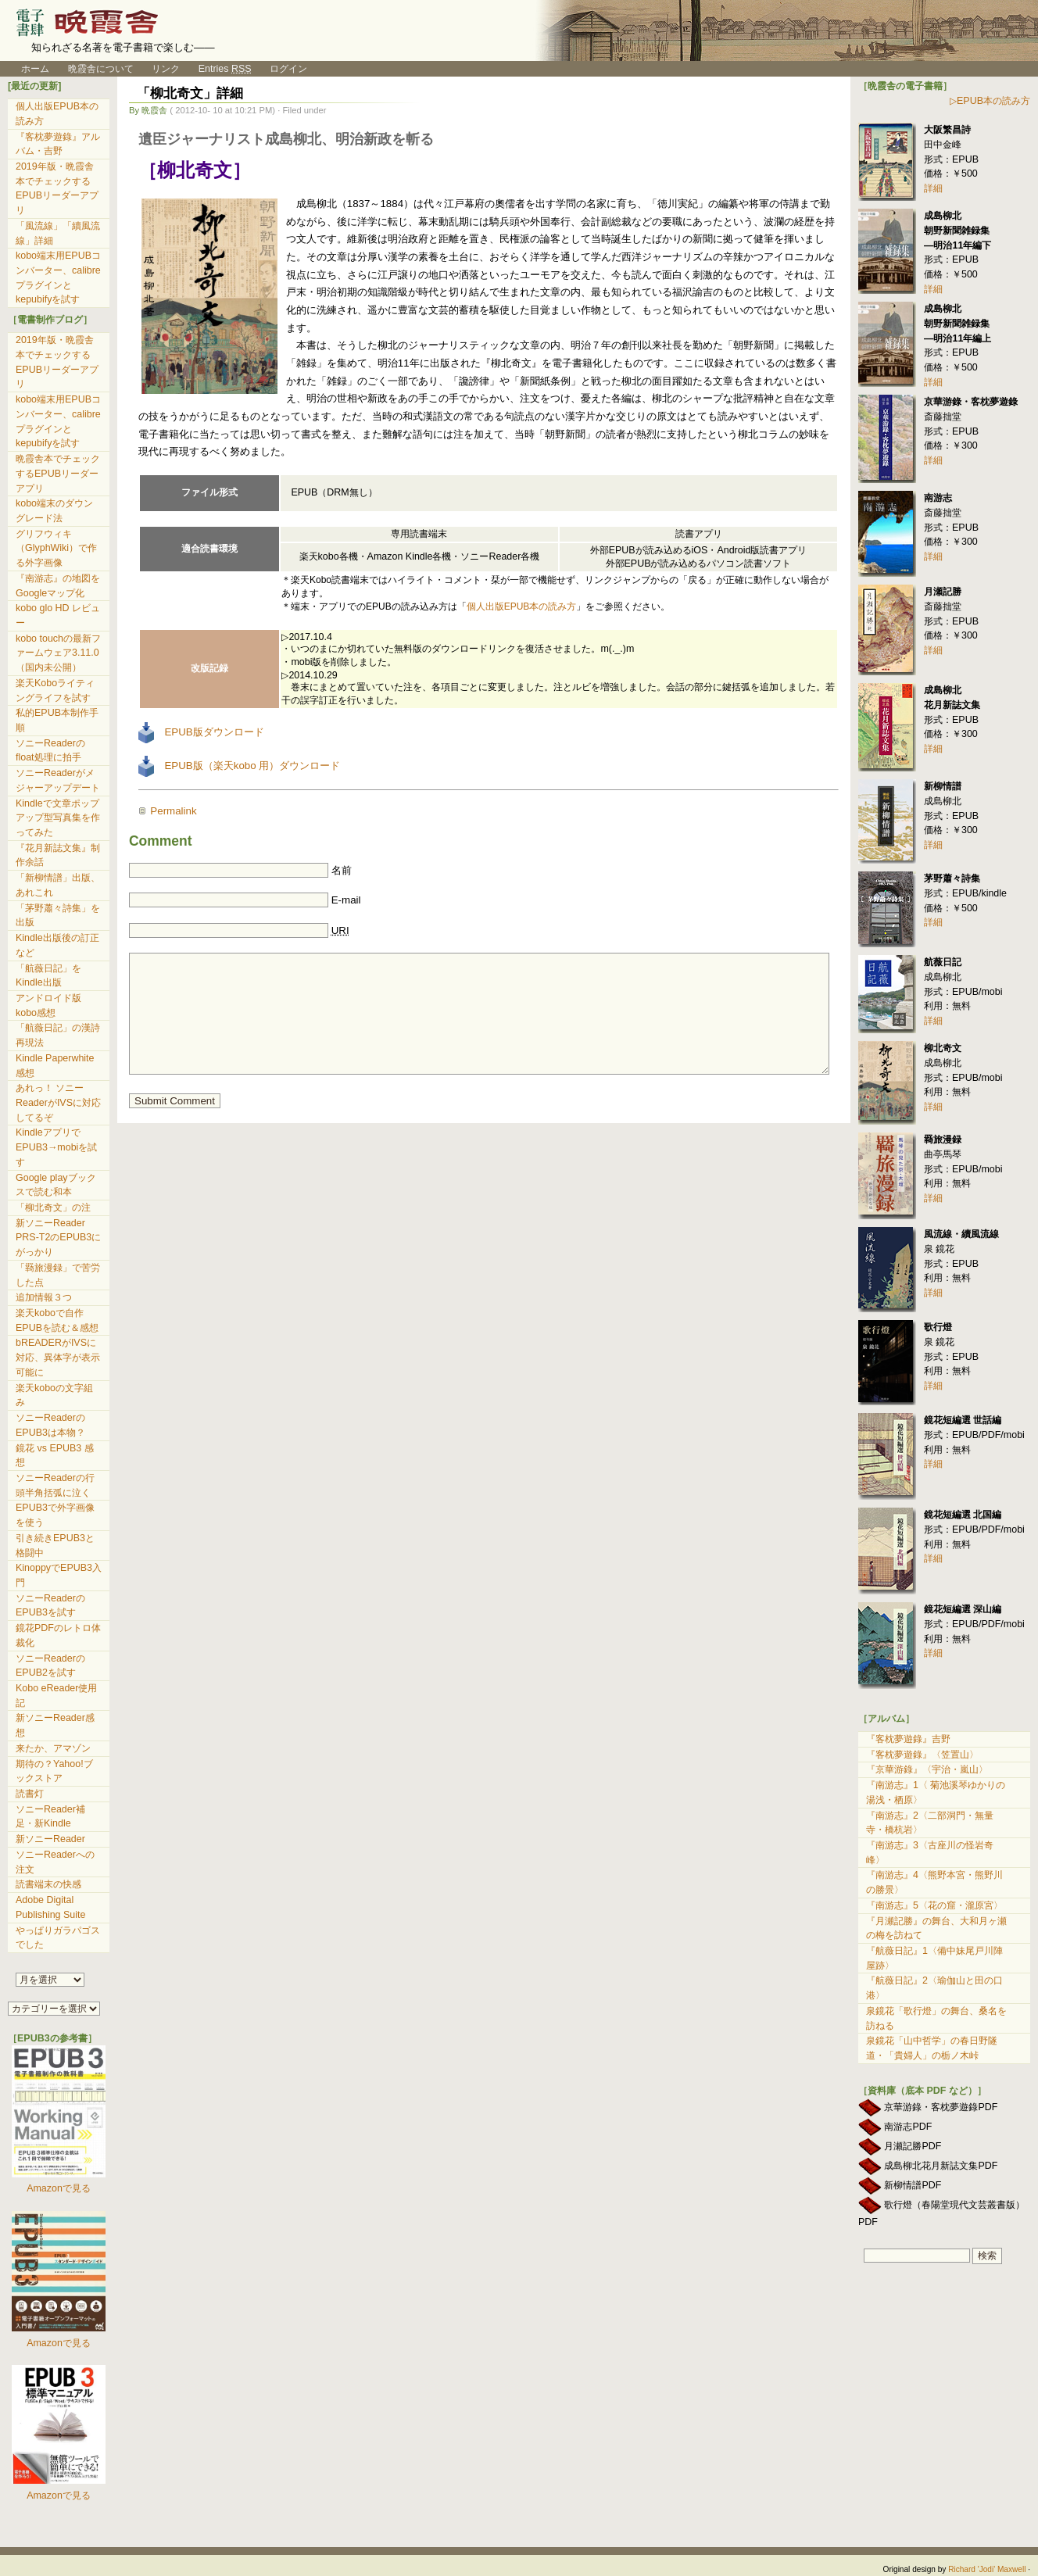  What do you see at coordinates (239, 765) in the screenshot?
I see `EPUB版（楽天kobo 用）ダウンロード` at bounding box center [239, 765].